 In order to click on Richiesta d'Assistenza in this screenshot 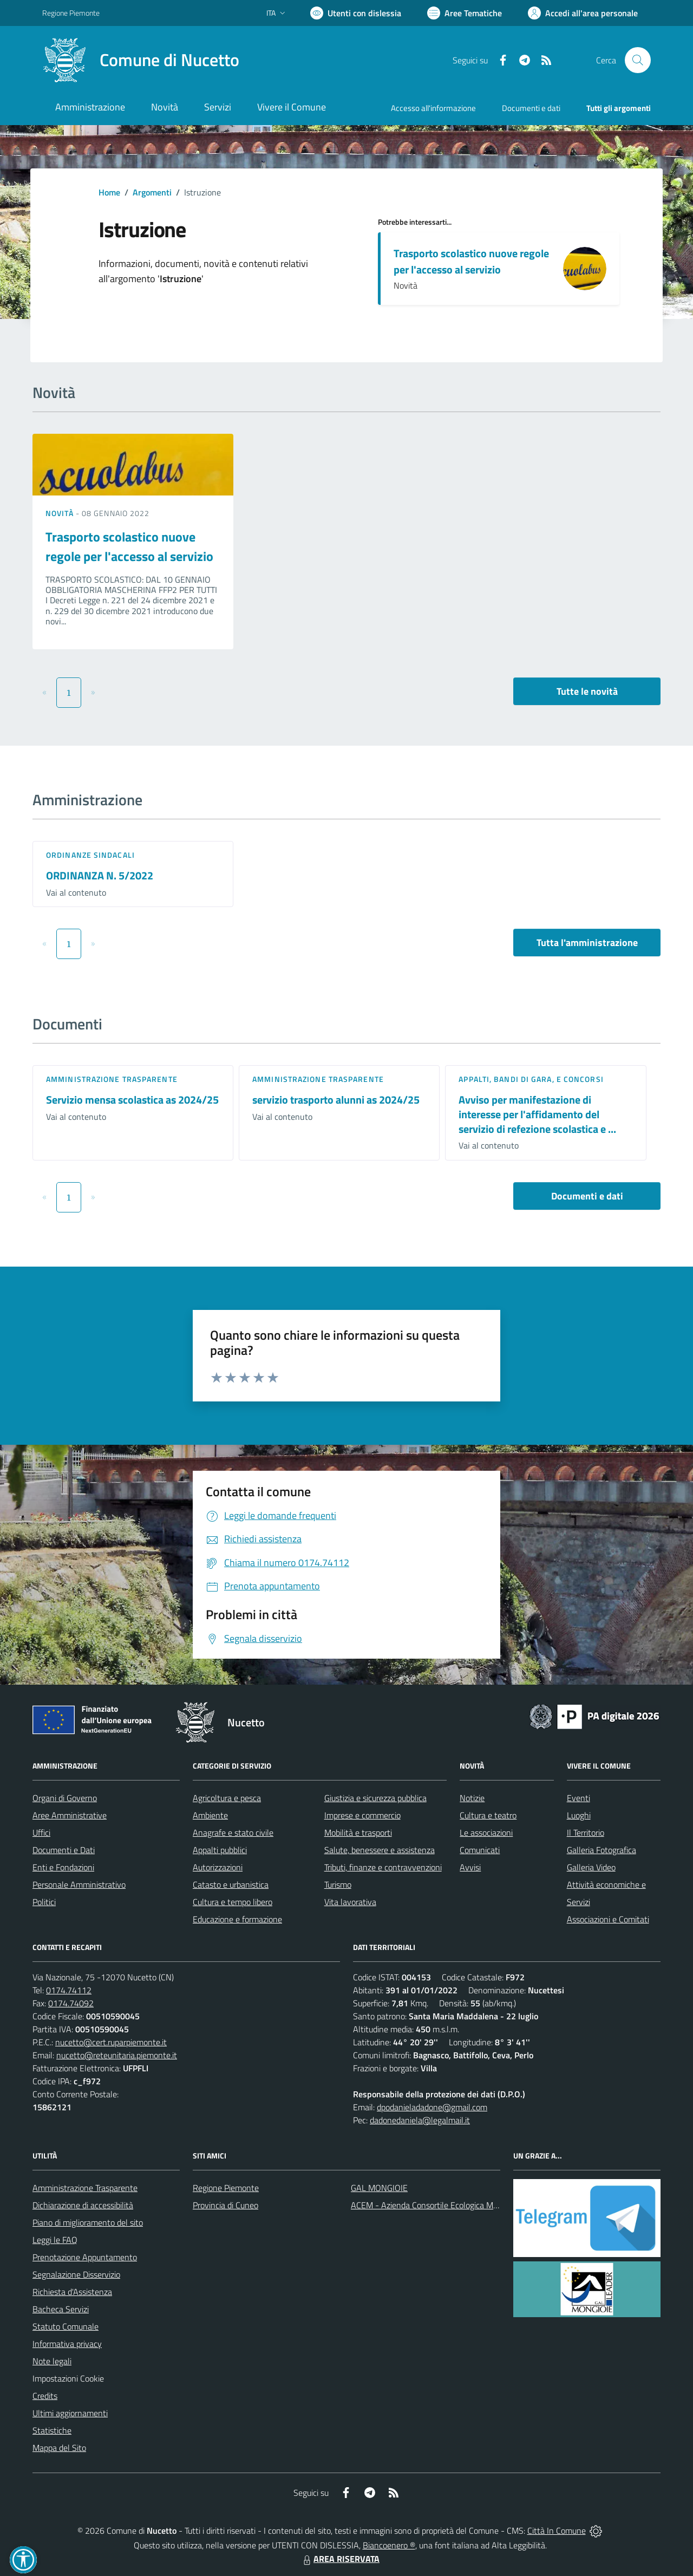, I will do `click(72, 2291)`.